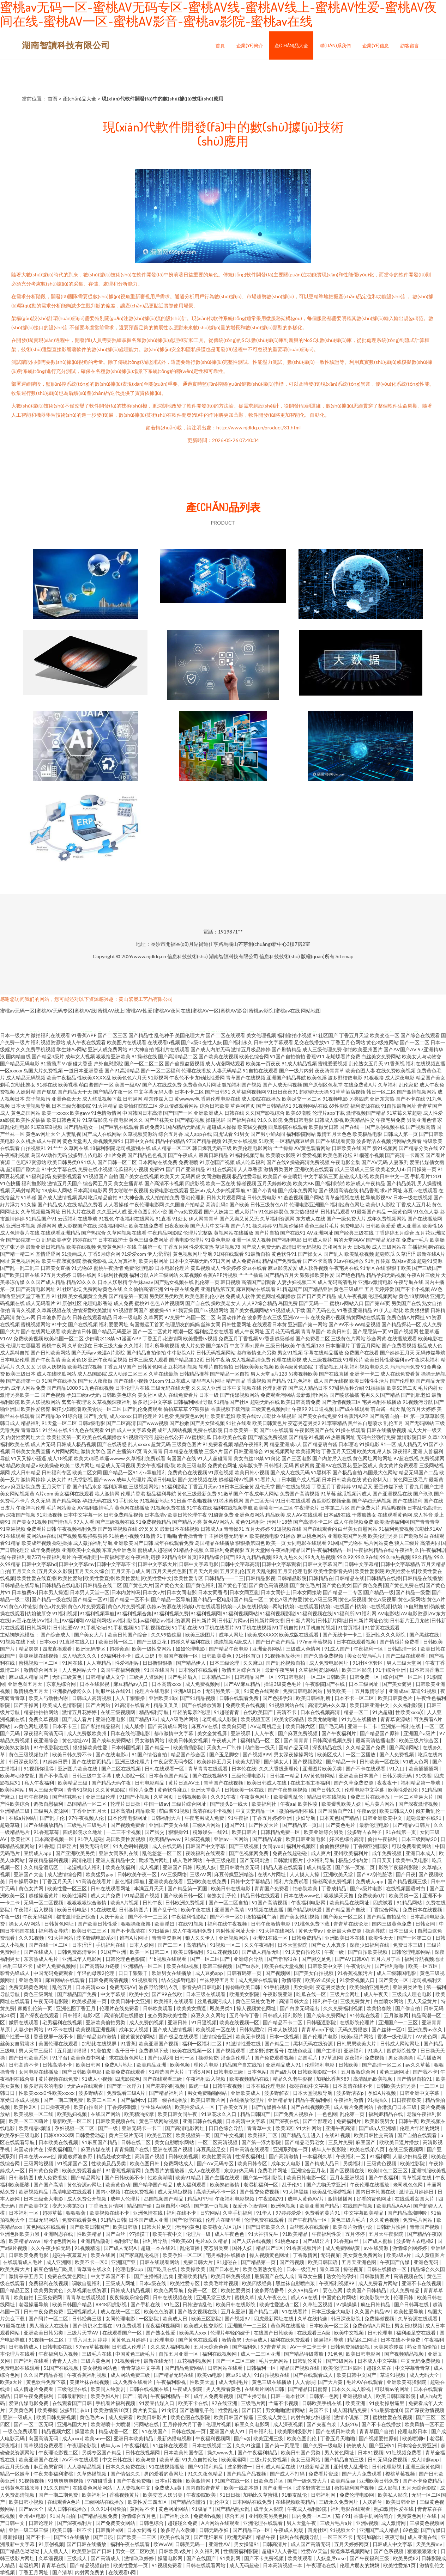 This screenshot has height=2576, width=446. What do you see at coordinates (10, 1183) in the screenshot?
I see `91色快播` at bounding box center [10, 1183].